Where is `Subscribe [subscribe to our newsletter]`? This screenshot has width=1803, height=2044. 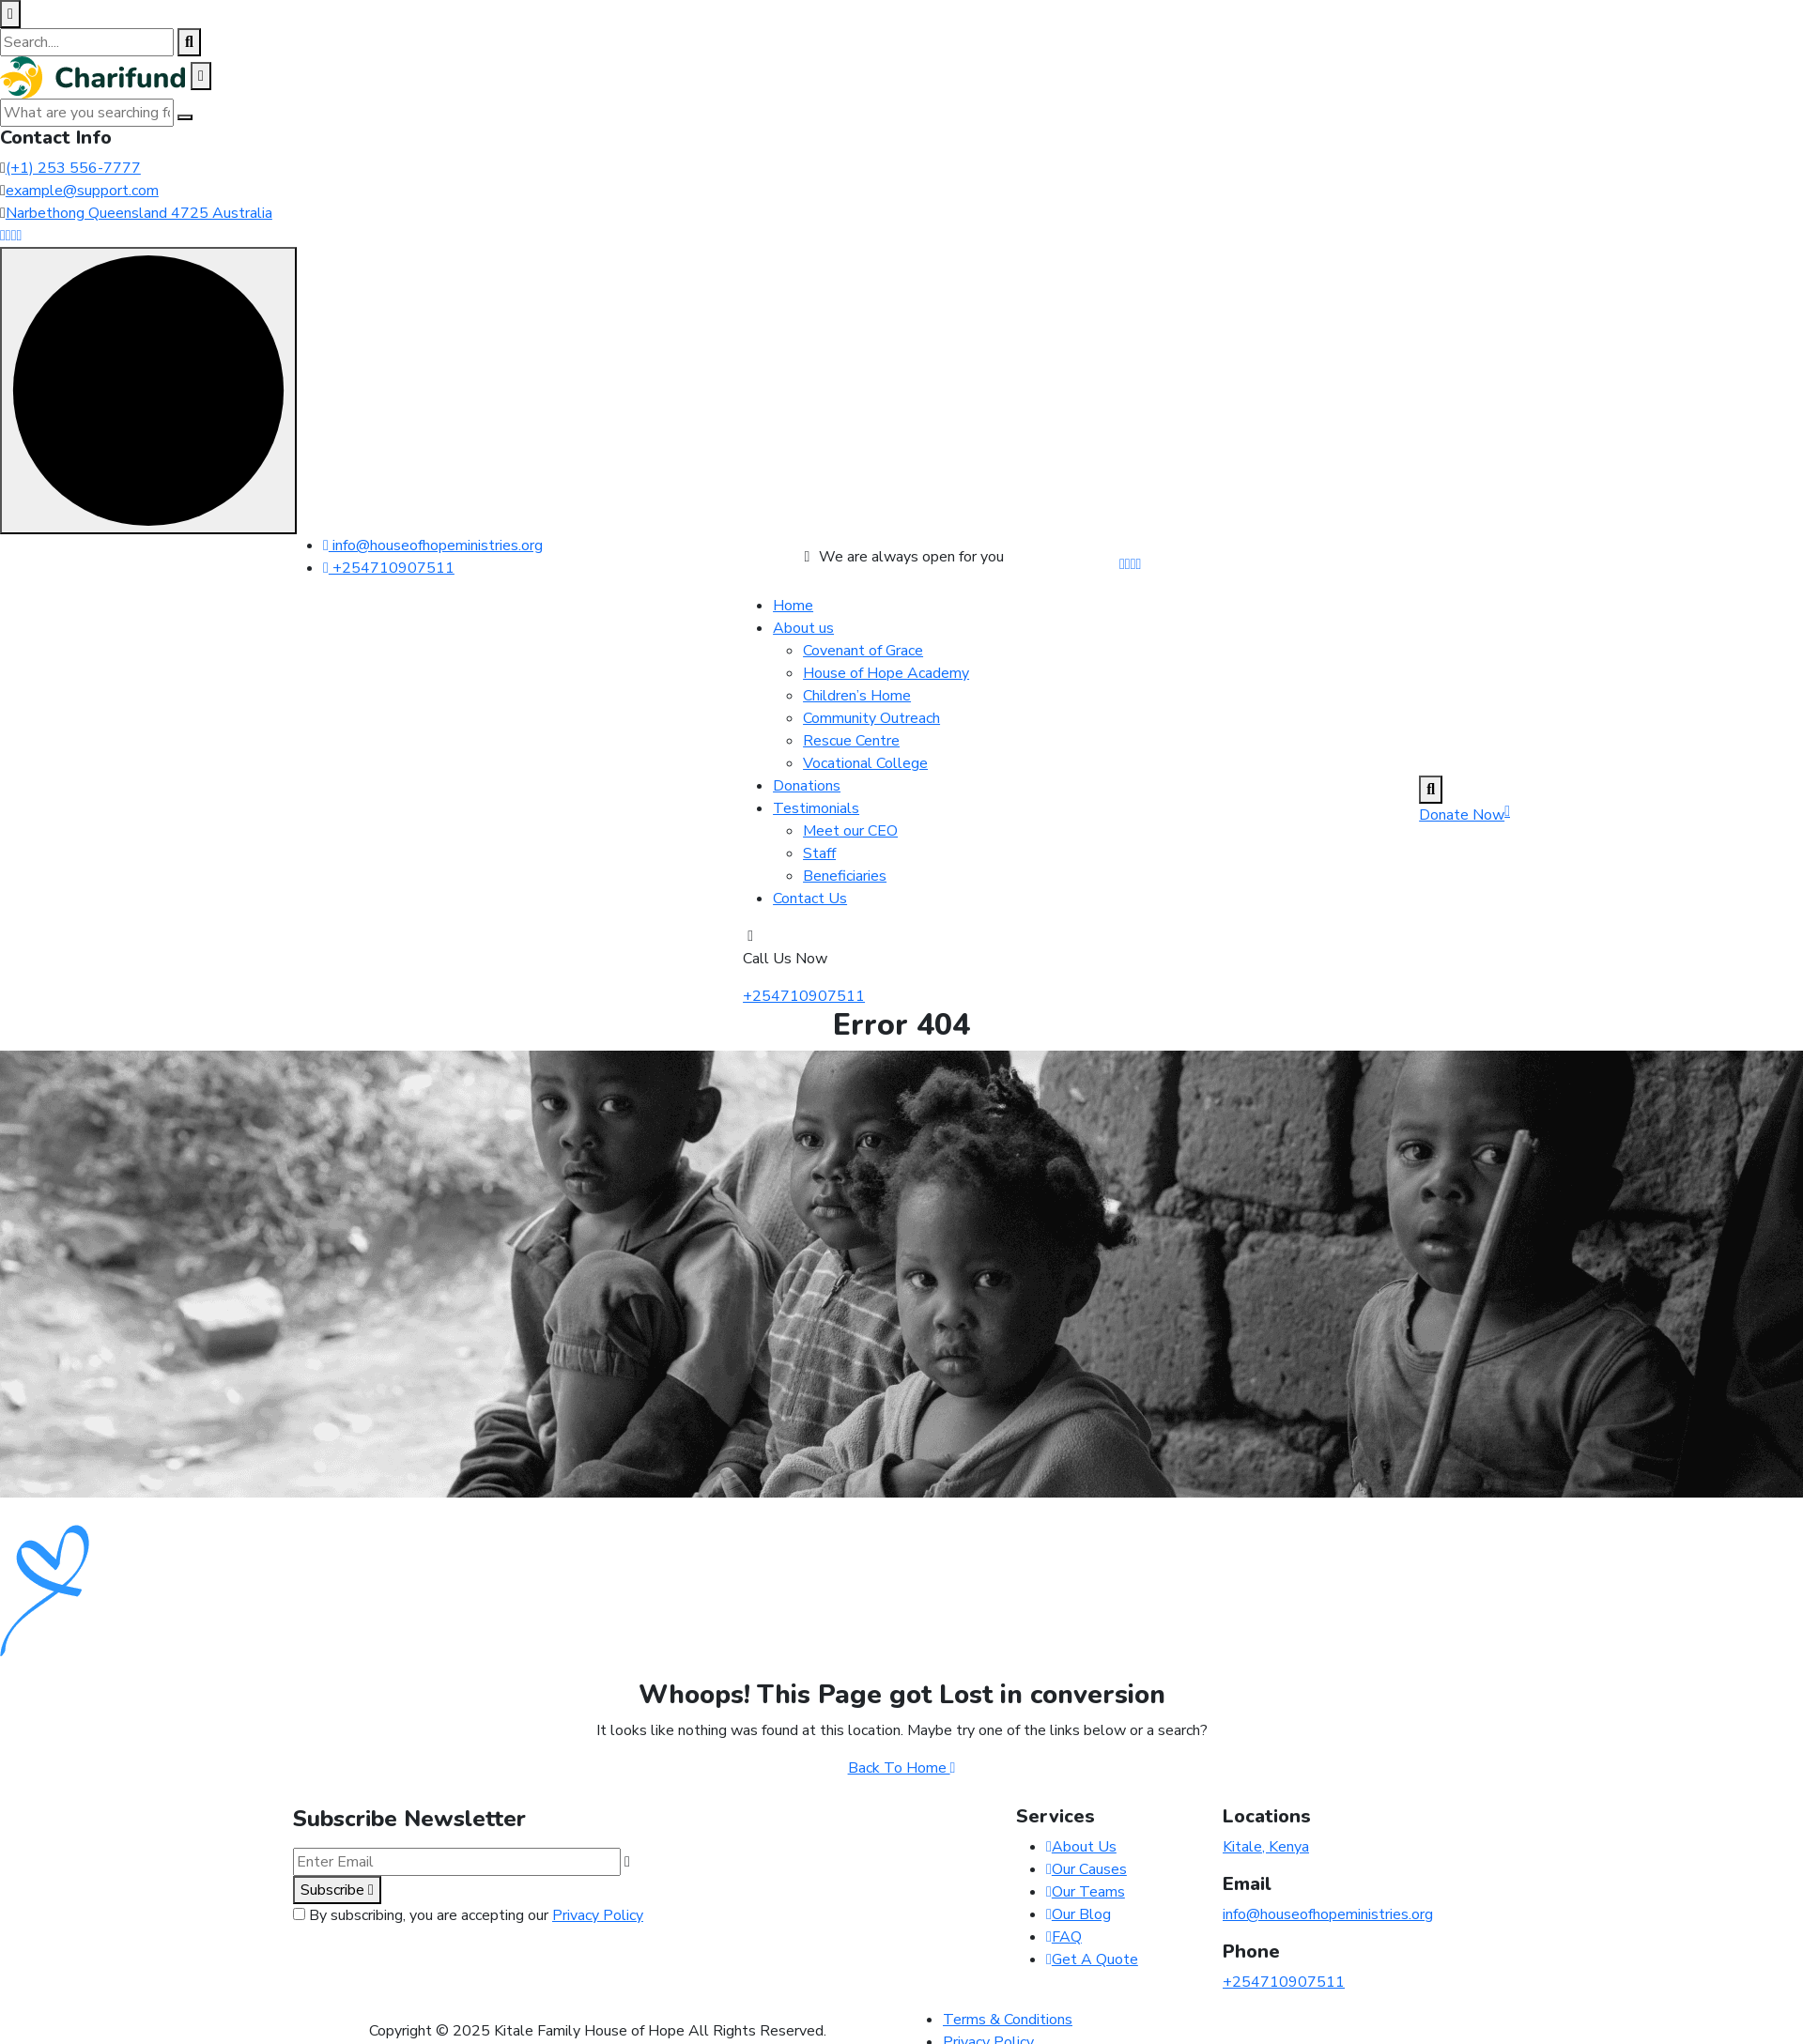 Subscribe [subscribe to our newsletter] is located at coordinates (337, 1890).